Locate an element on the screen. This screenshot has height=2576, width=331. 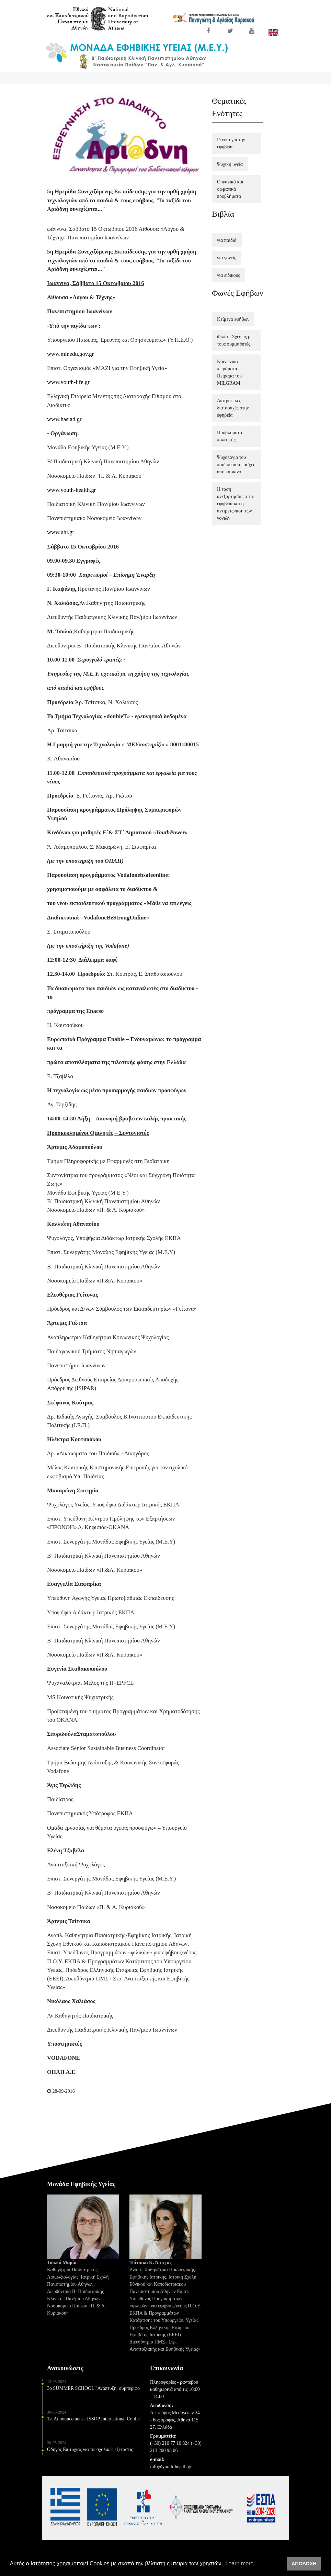
www.minedu.gov.gr is located at coordinates (70, 354).